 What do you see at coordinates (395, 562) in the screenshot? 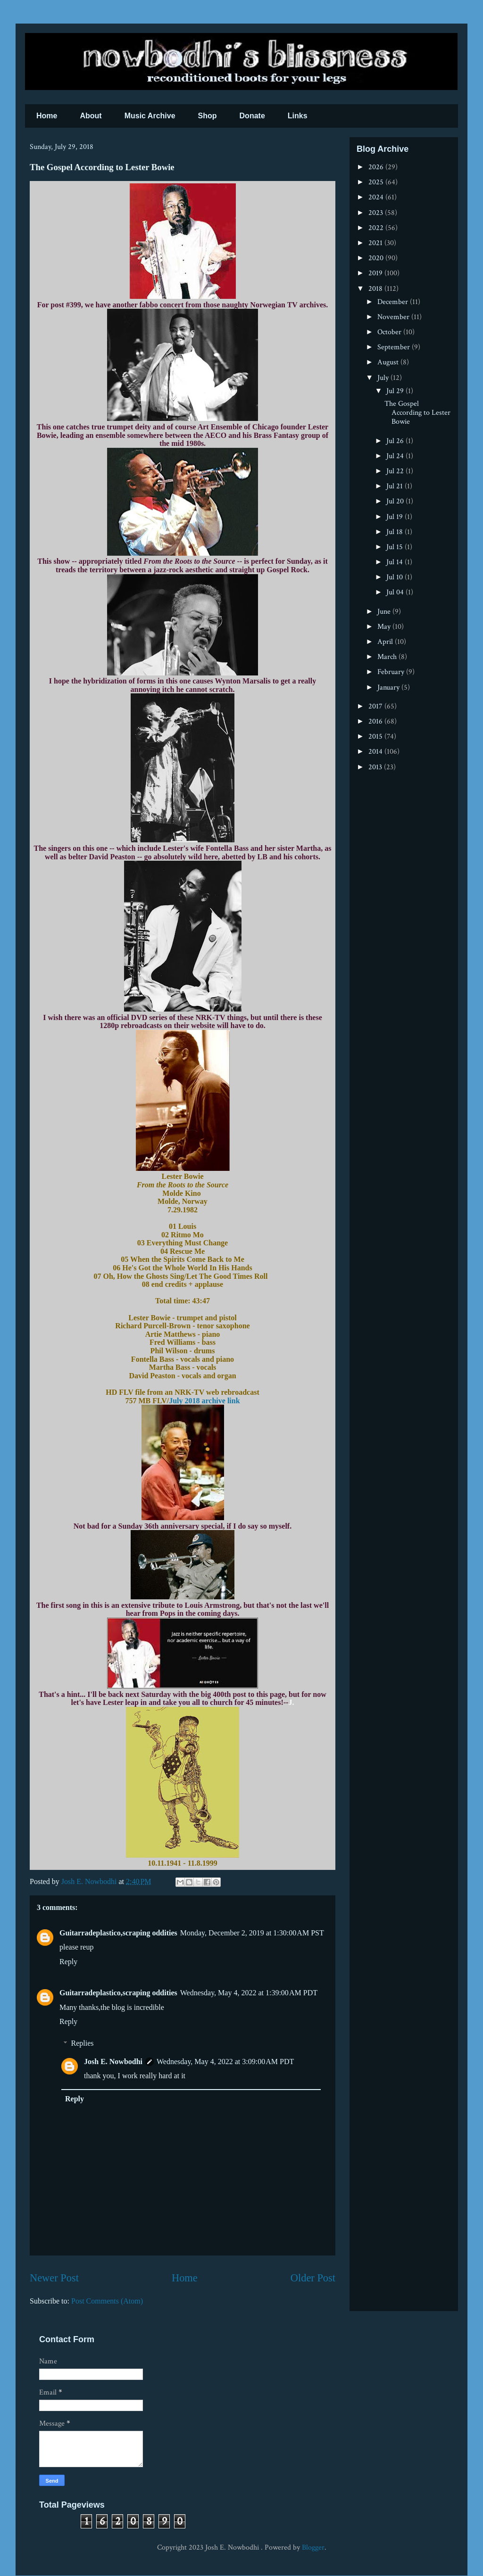
I see `Jul 14` at bounding box center [395, 562].